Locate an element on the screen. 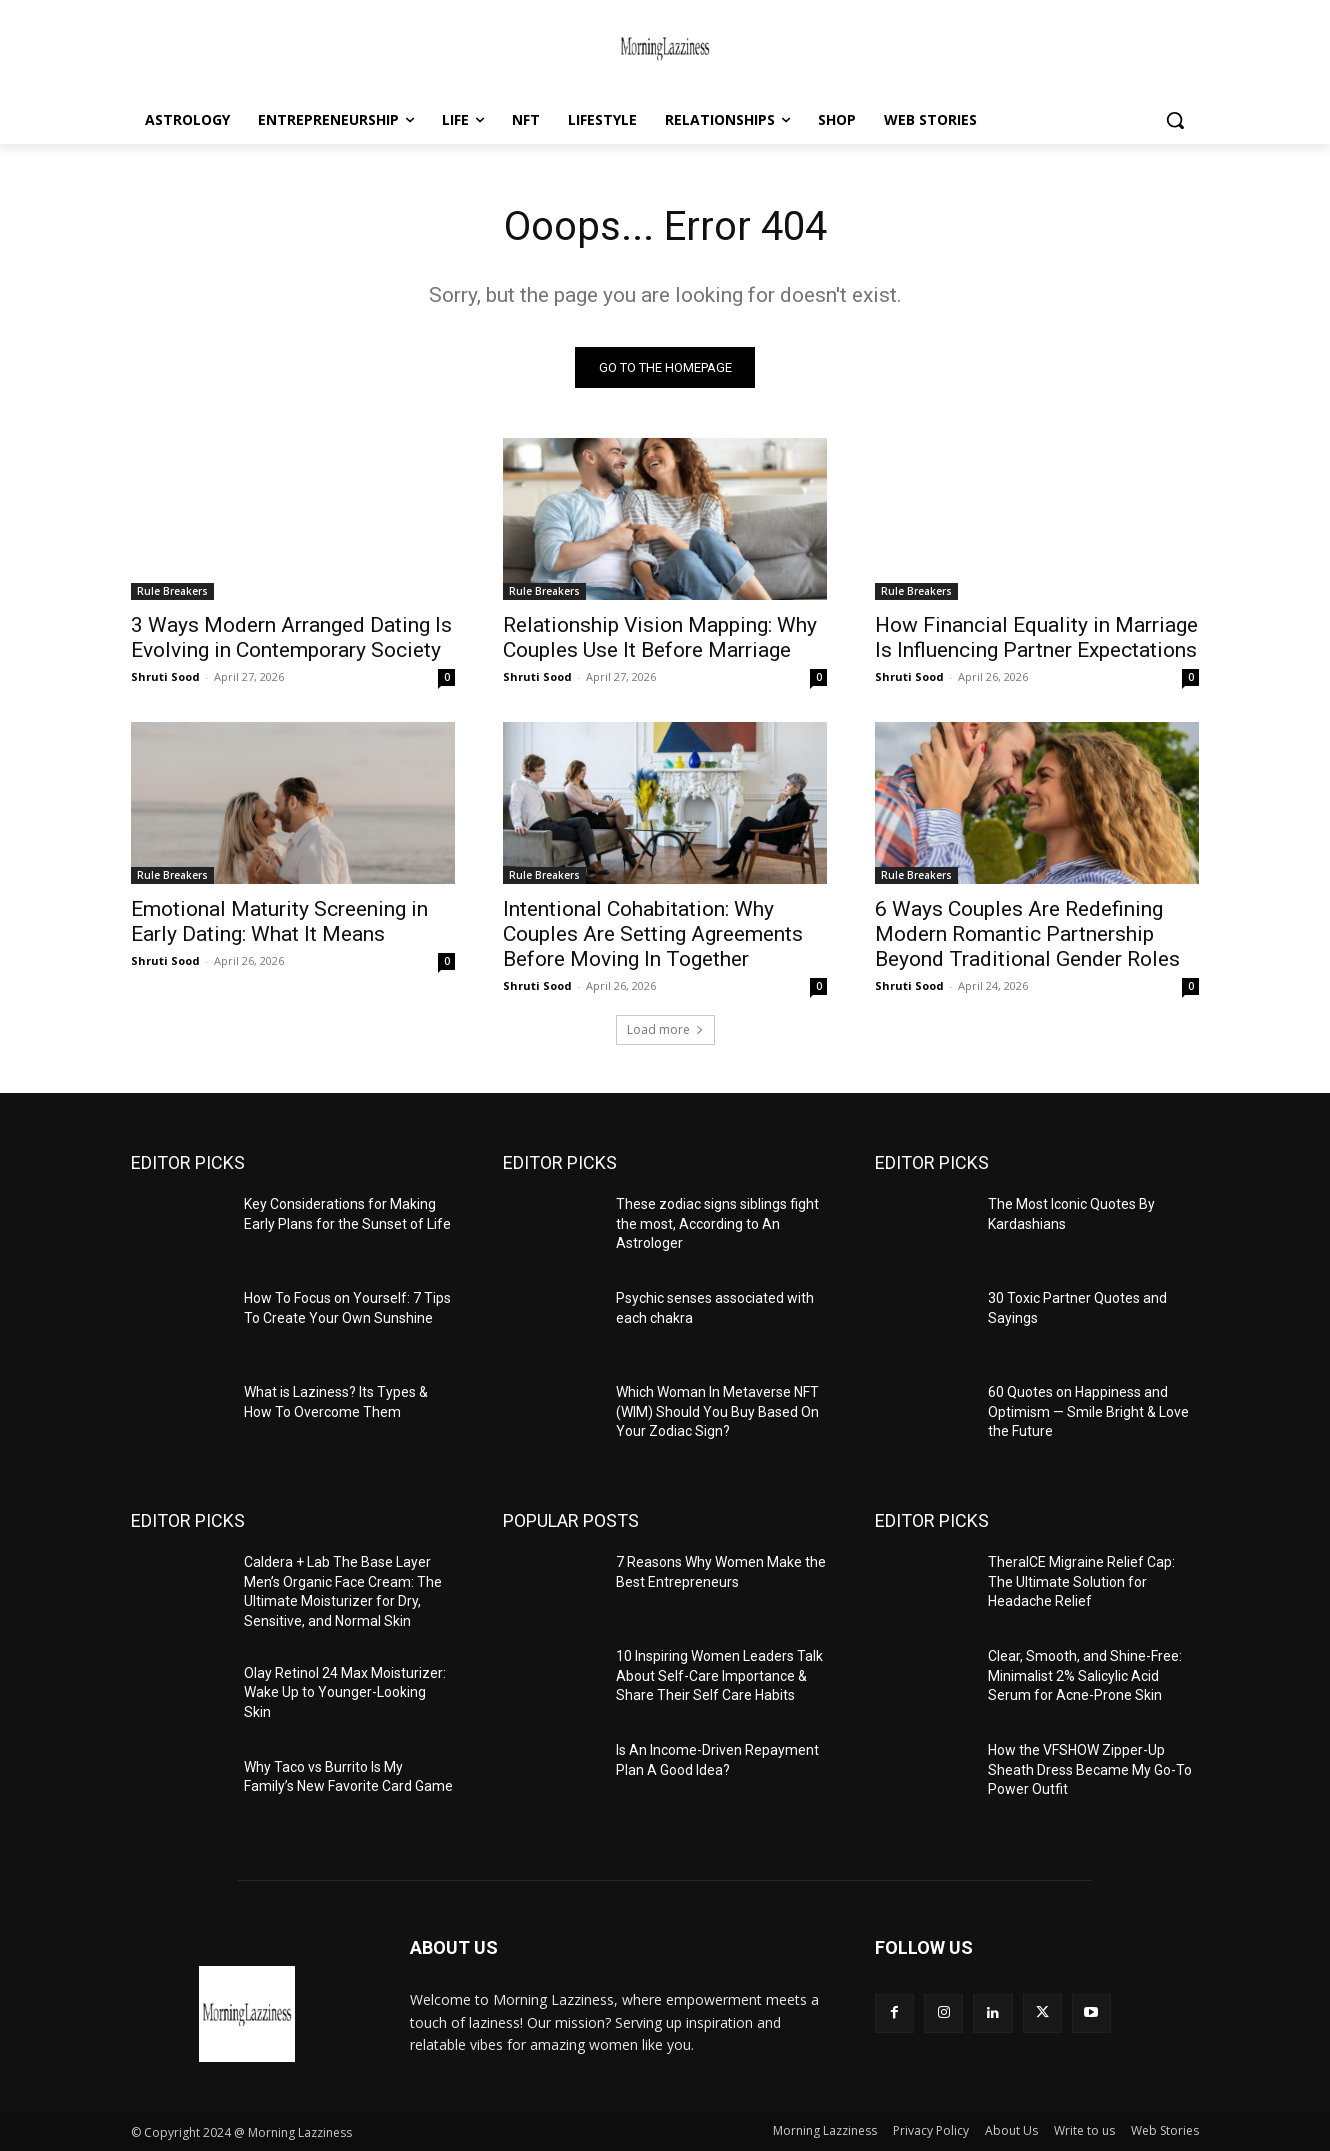  60 Quotes on Happiness and Optimism — Smile Bright & Love the Future is located at coordinates (1088, 1411).